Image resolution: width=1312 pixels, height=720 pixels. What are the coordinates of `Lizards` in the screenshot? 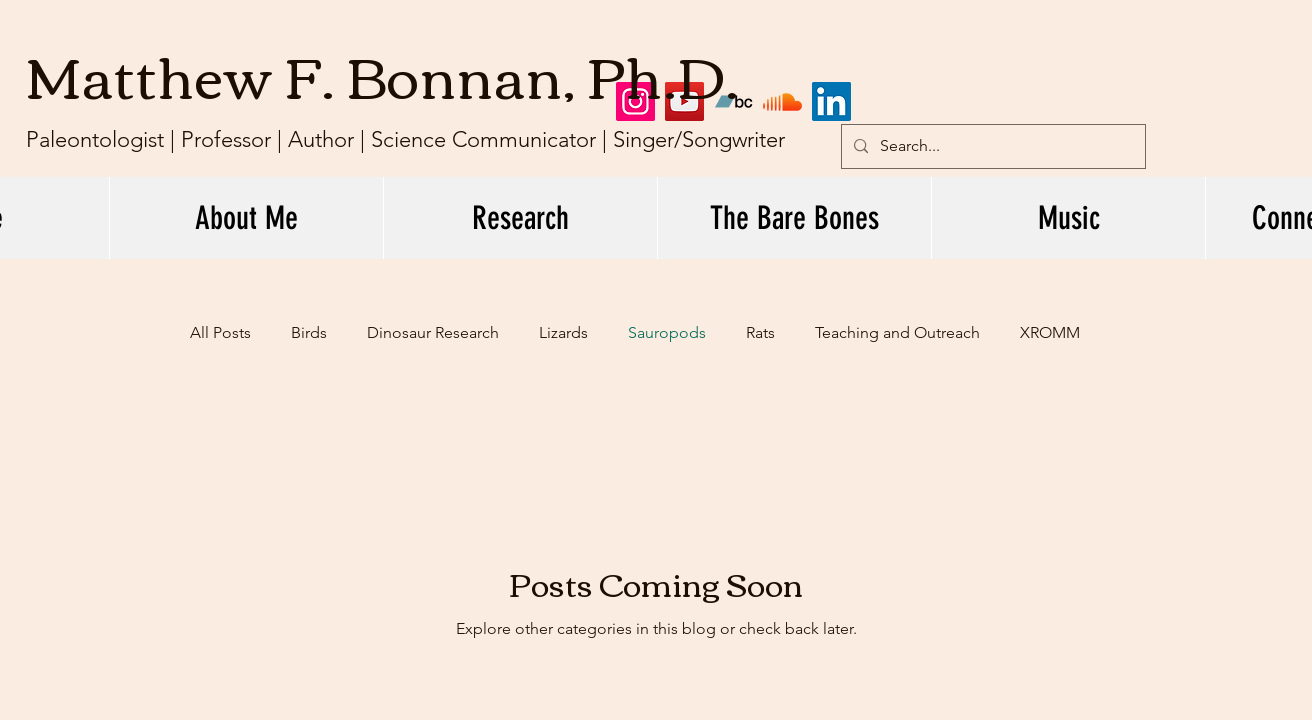 It's located at (563, 332).